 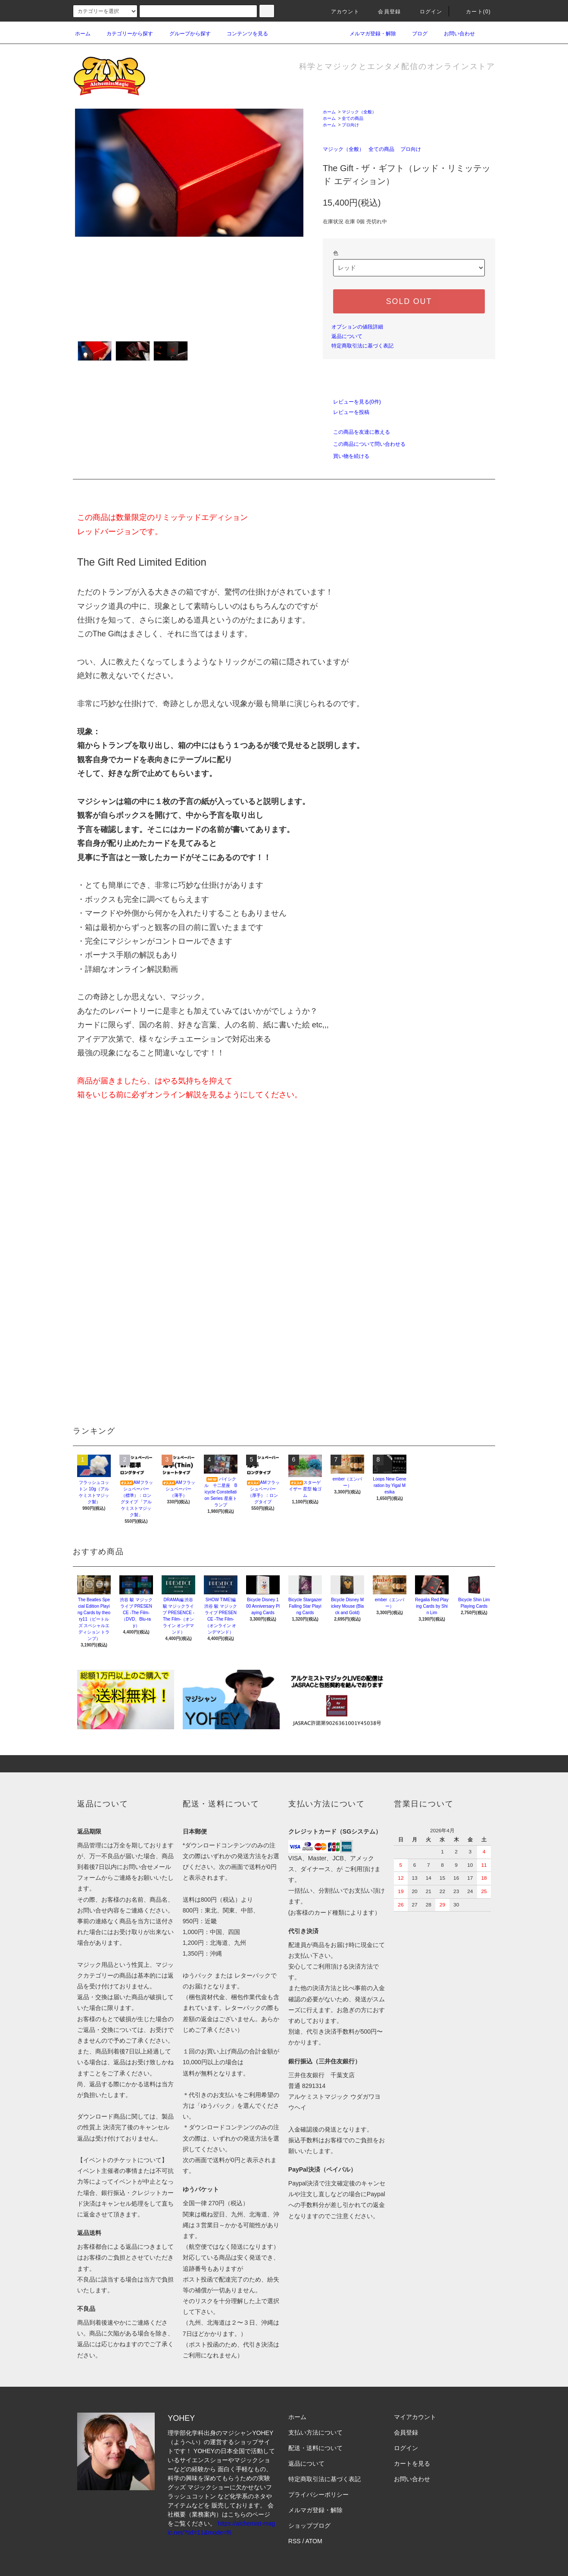 What do you see at coordinates (356, 432) in the screenshot?
I see `この商品を友達に教える` at bounding box center [356, 432].